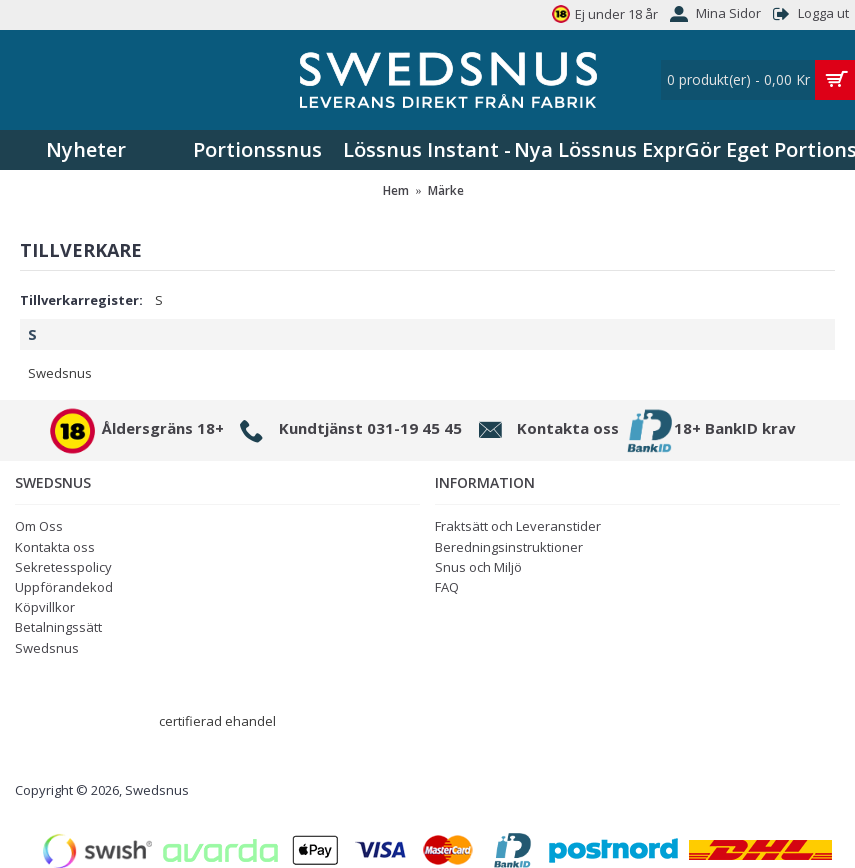 This screenshot has height=868, width=855. I want to click on Beredningsinstruktioner, so click(509, 547).